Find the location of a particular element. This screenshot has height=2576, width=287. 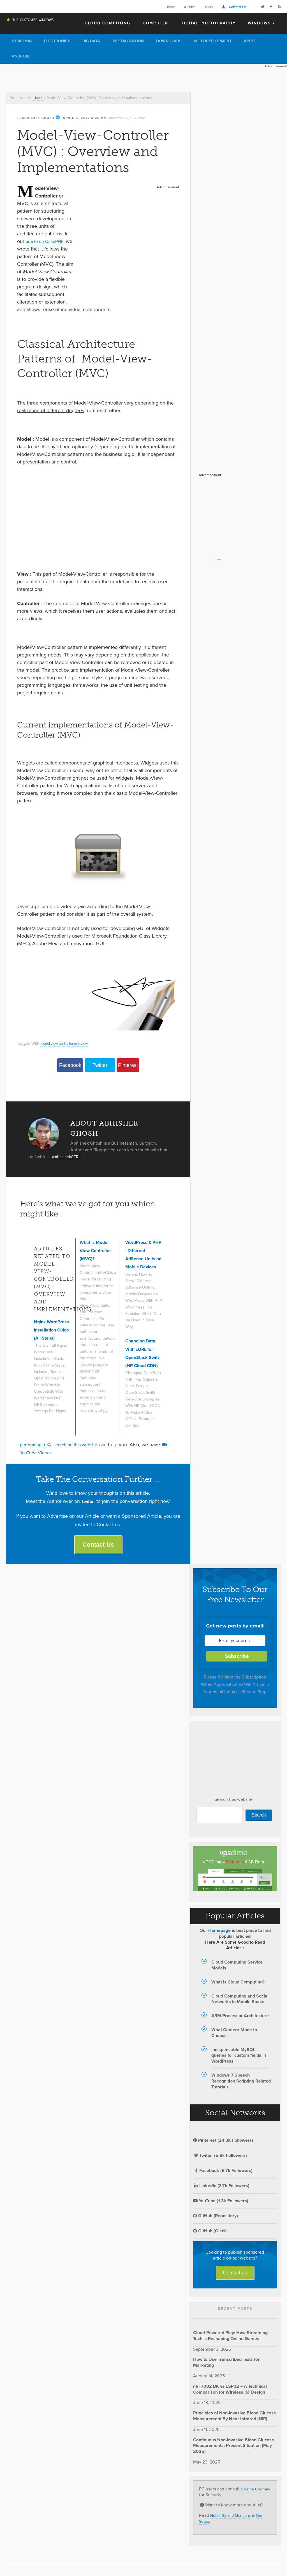

Notability and Mentions is located at coordinates (233, 2520).